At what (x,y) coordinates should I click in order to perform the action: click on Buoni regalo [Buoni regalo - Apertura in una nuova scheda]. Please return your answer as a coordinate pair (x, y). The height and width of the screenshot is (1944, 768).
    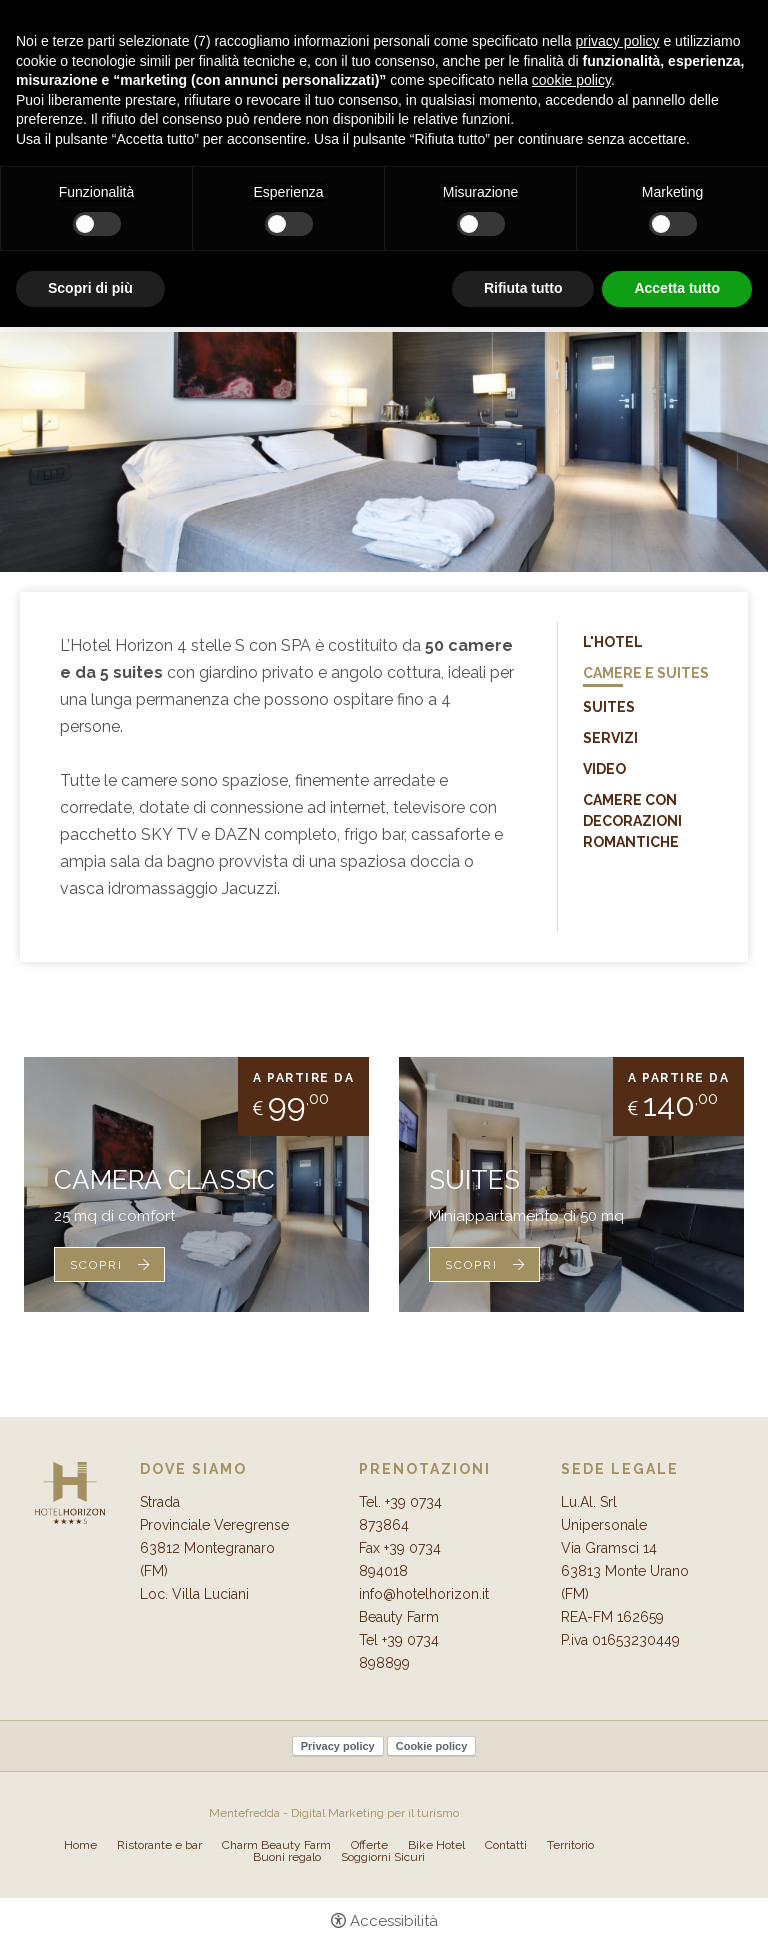
    Looking at the image, I should click on (287, 1857).